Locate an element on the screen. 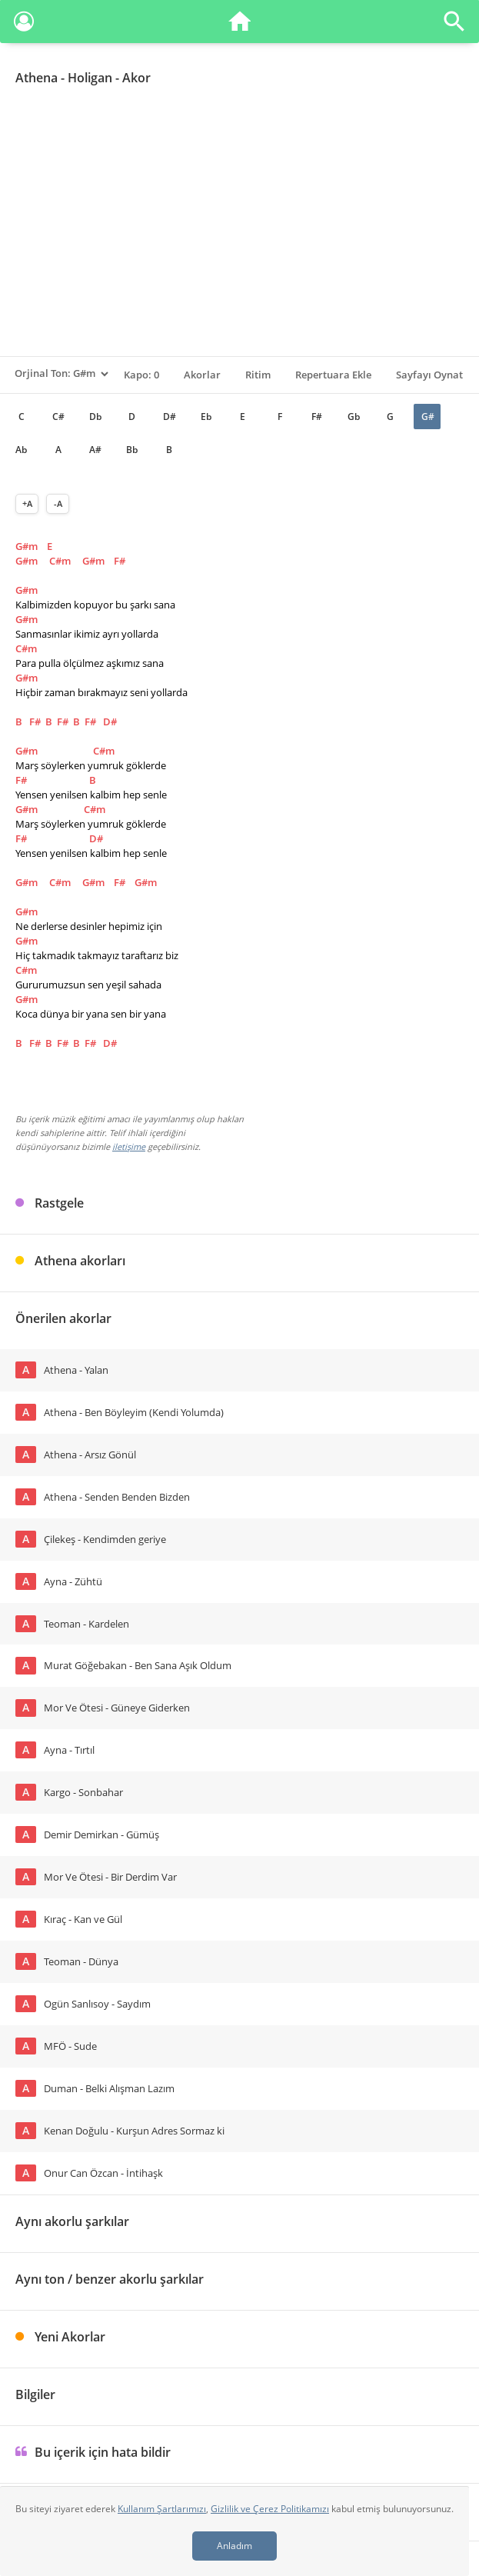 This screenshot has height=2576, width=479. C# is located at coordinates (58, 416).